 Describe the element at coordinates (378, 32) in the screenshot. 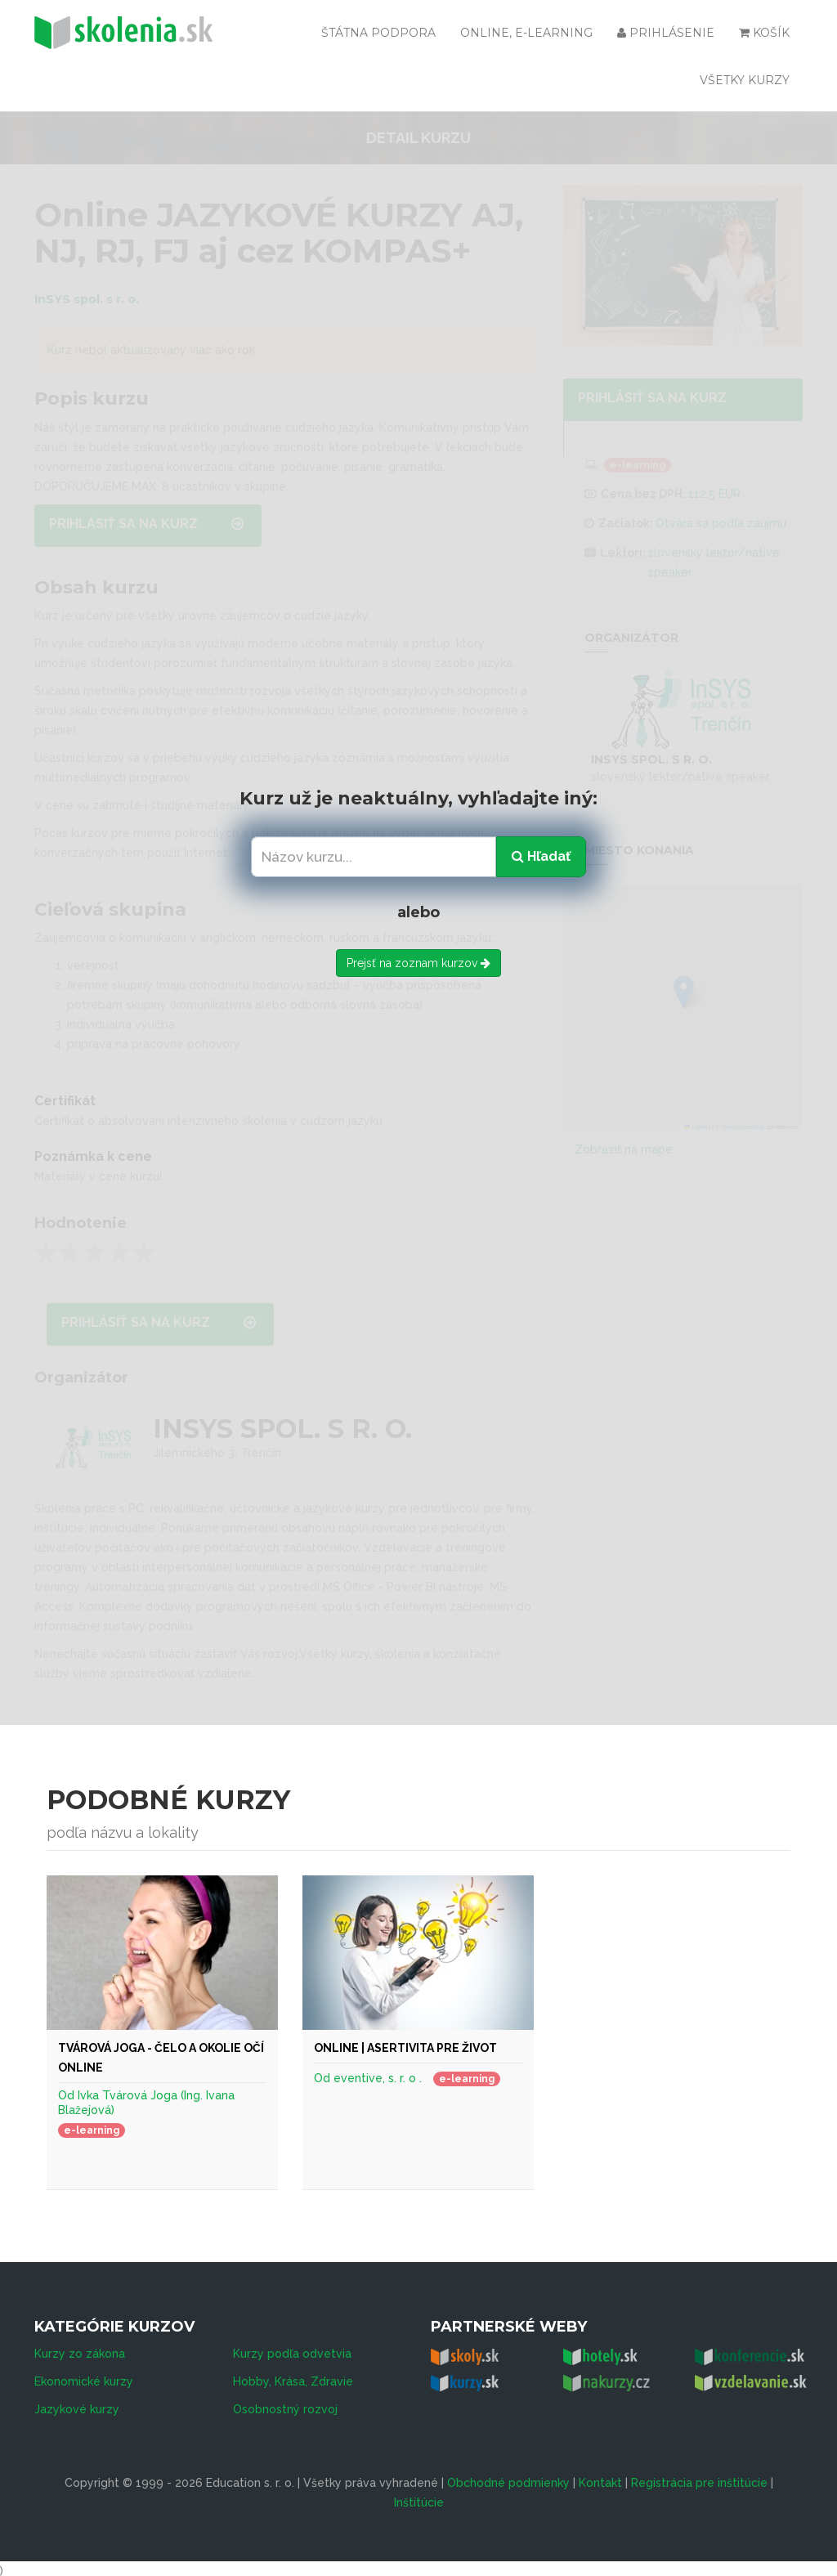

I see `Štátna podpora` at that location.